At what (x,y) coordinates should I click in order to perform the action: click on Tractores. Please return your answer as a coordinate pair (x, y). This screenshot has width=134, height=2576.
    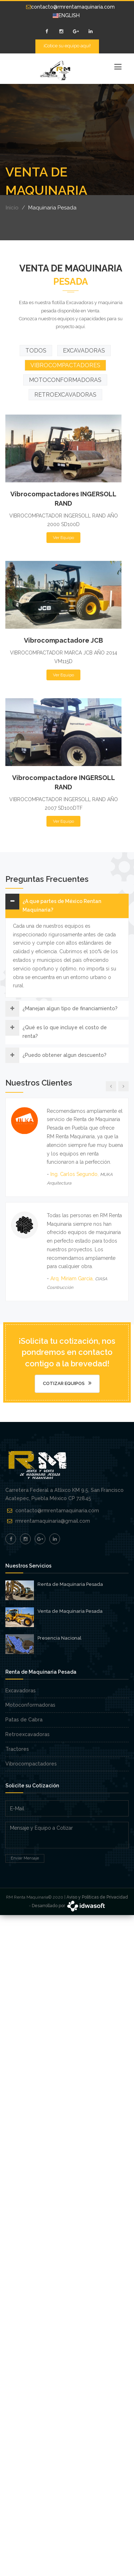
    Looking at the image, I should click on (17, 1749).